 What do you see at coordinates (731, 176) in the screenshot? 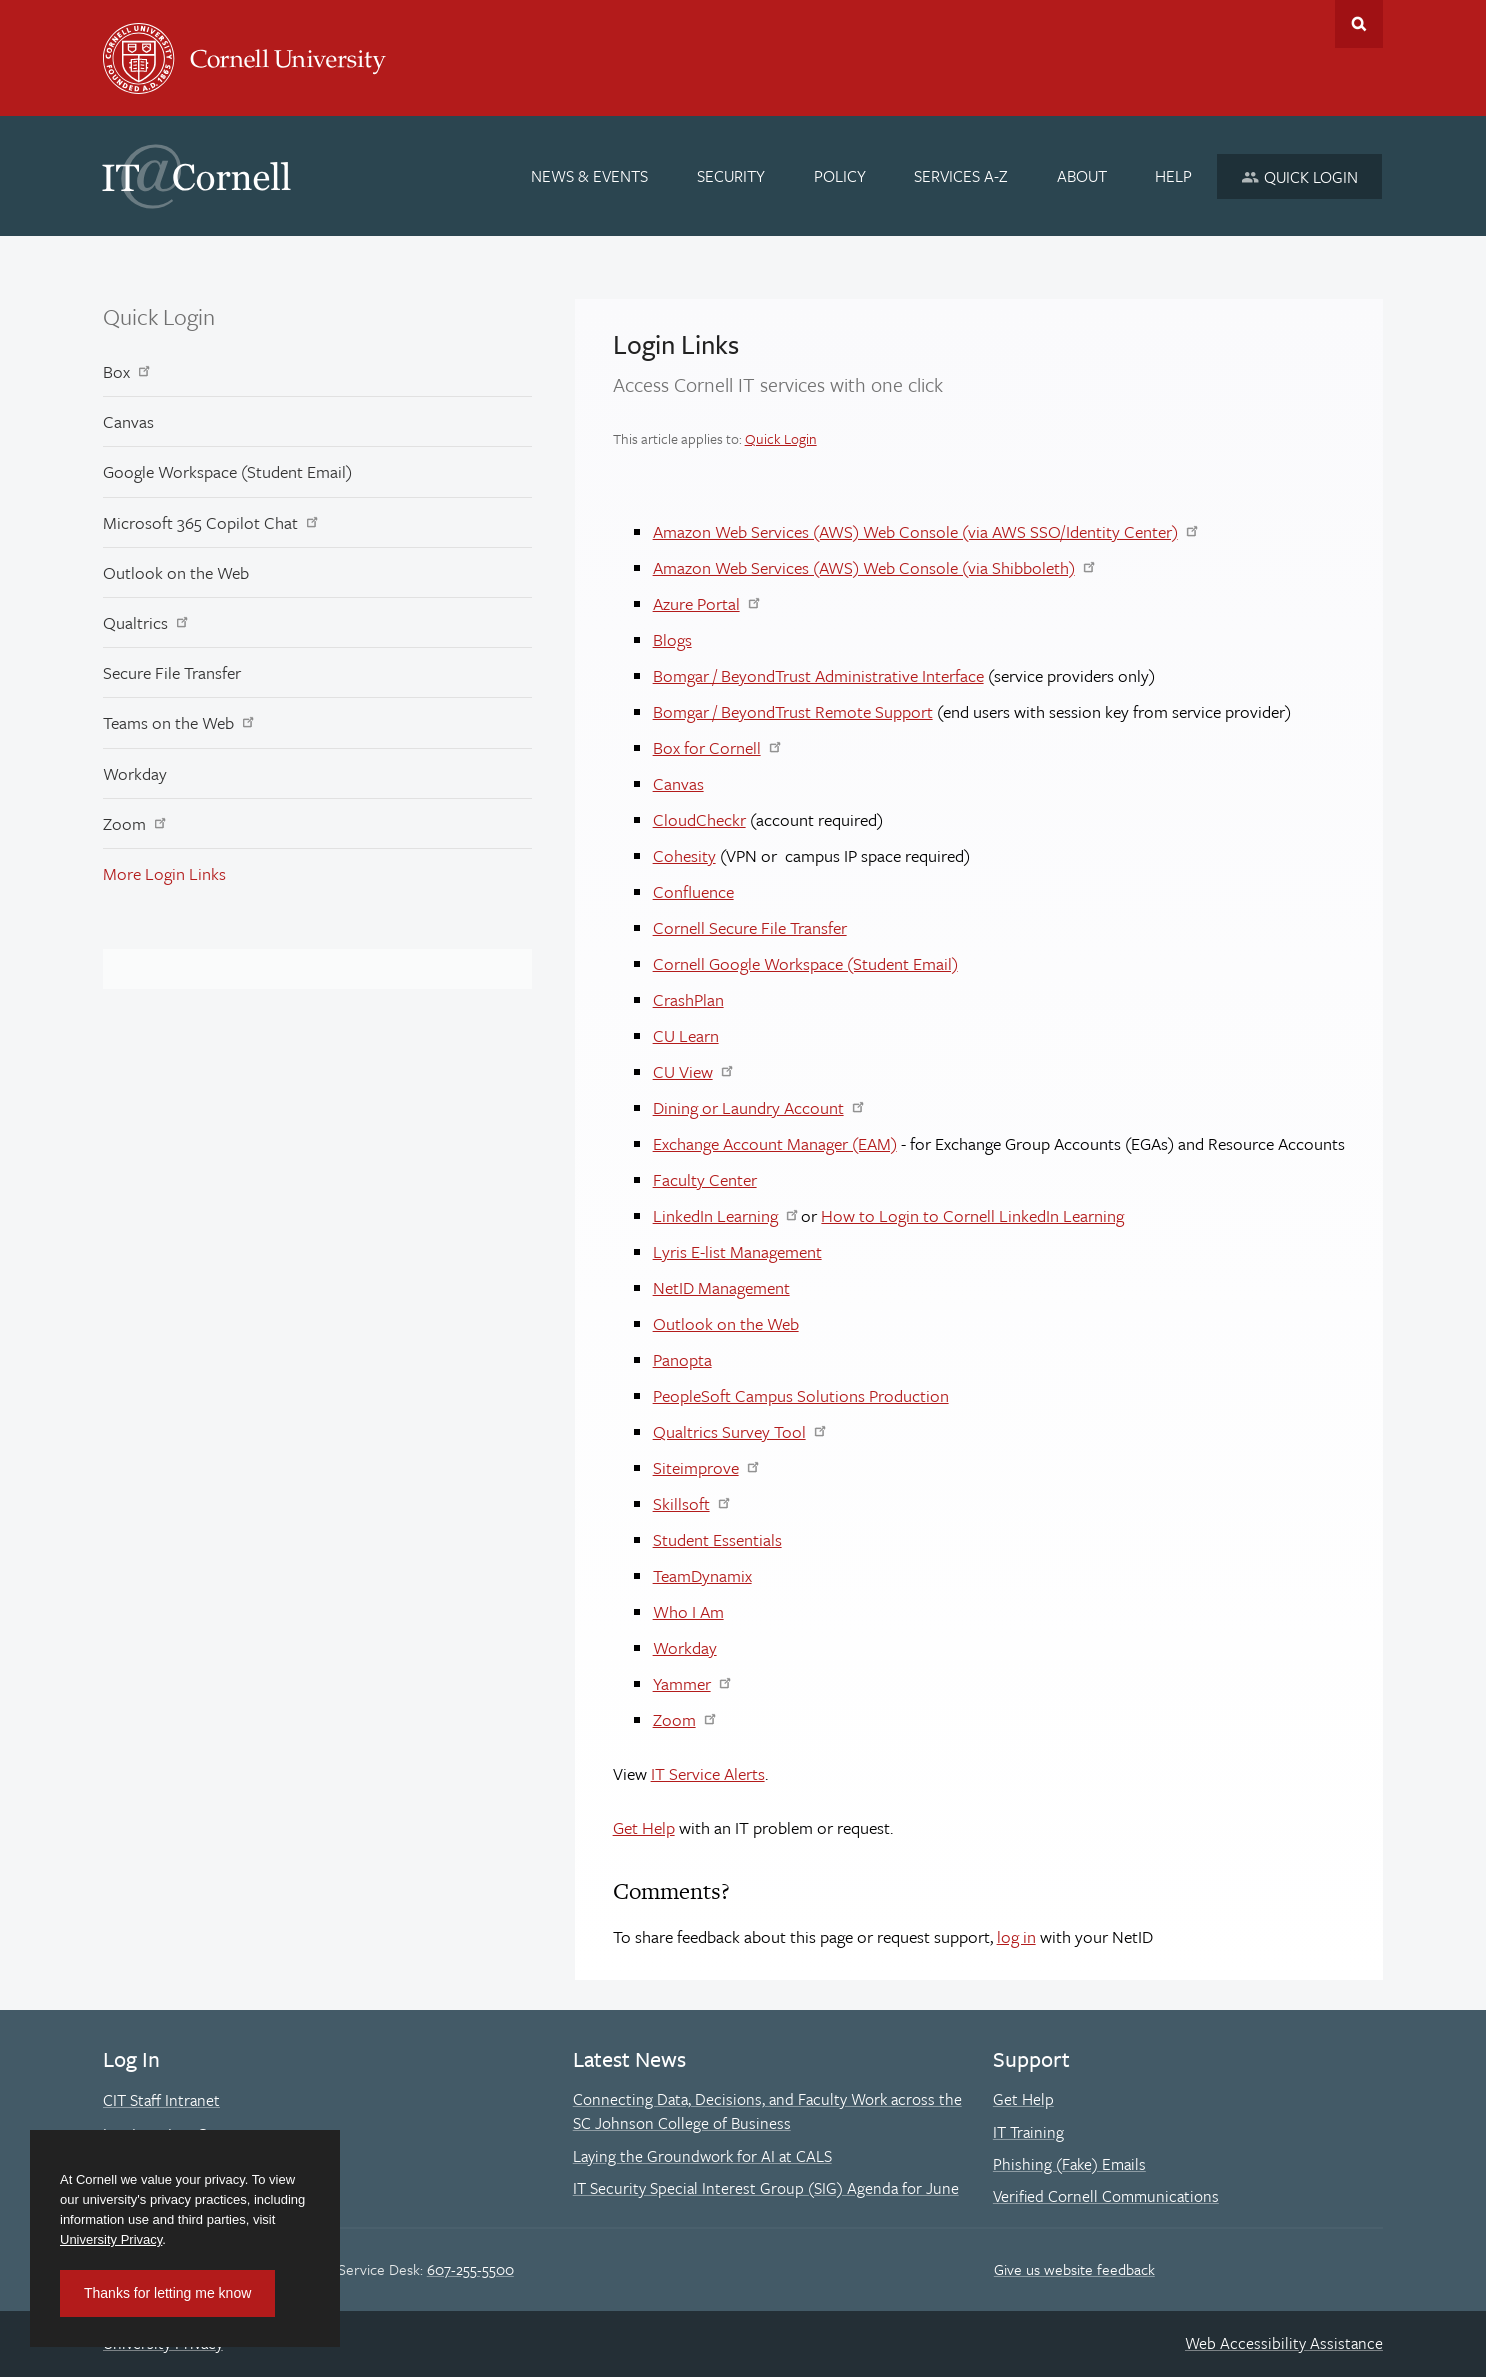
I see `[Security]` at bounding box center [731, 176].